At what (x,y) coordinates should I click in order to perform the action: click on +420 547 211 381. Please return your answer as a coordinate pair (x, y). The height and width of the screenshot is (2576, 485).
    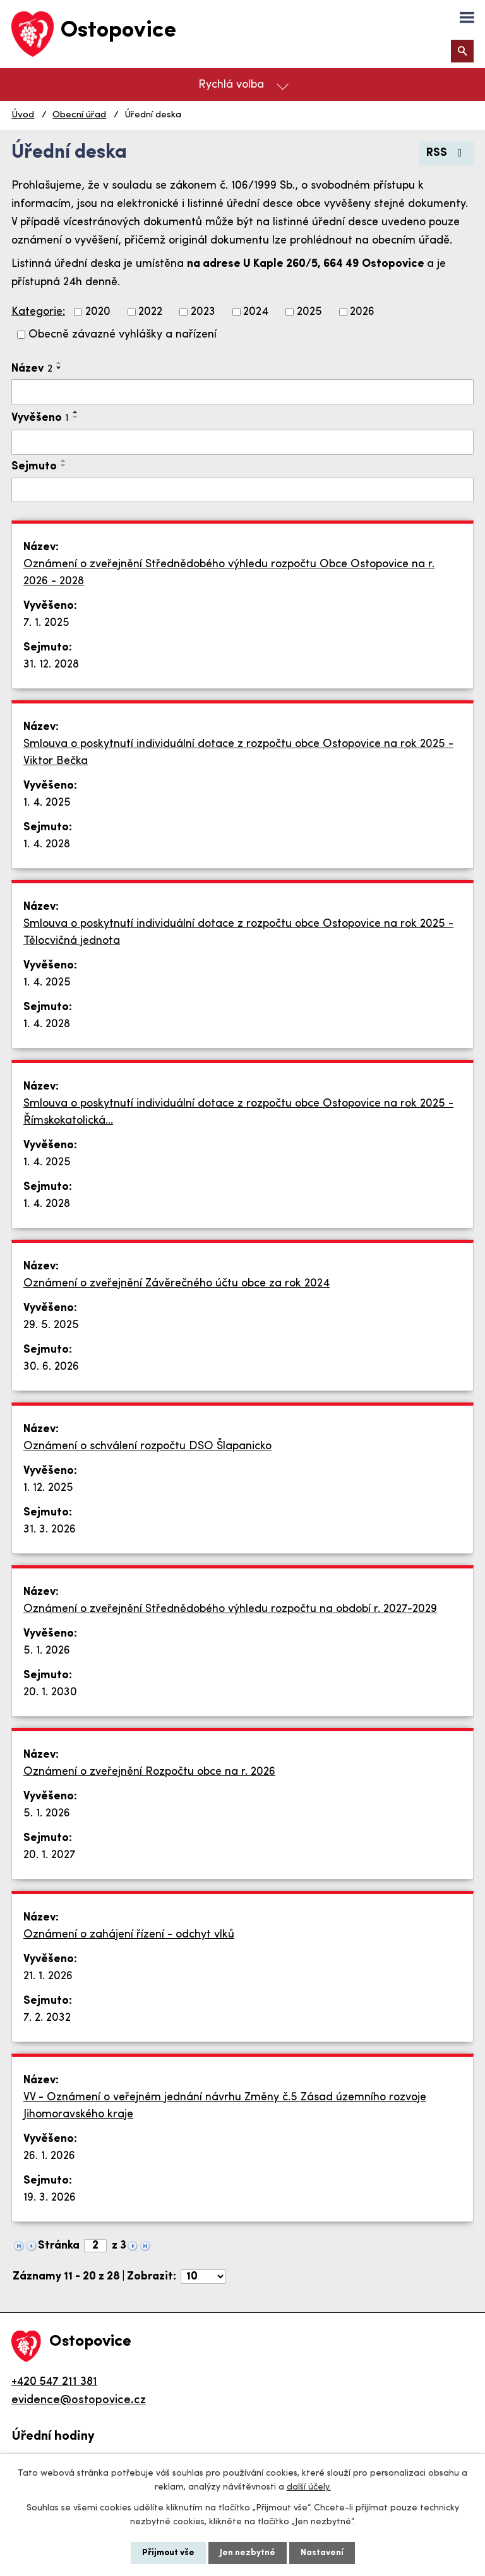
    Looking at the image, I should click on (54, 2382).